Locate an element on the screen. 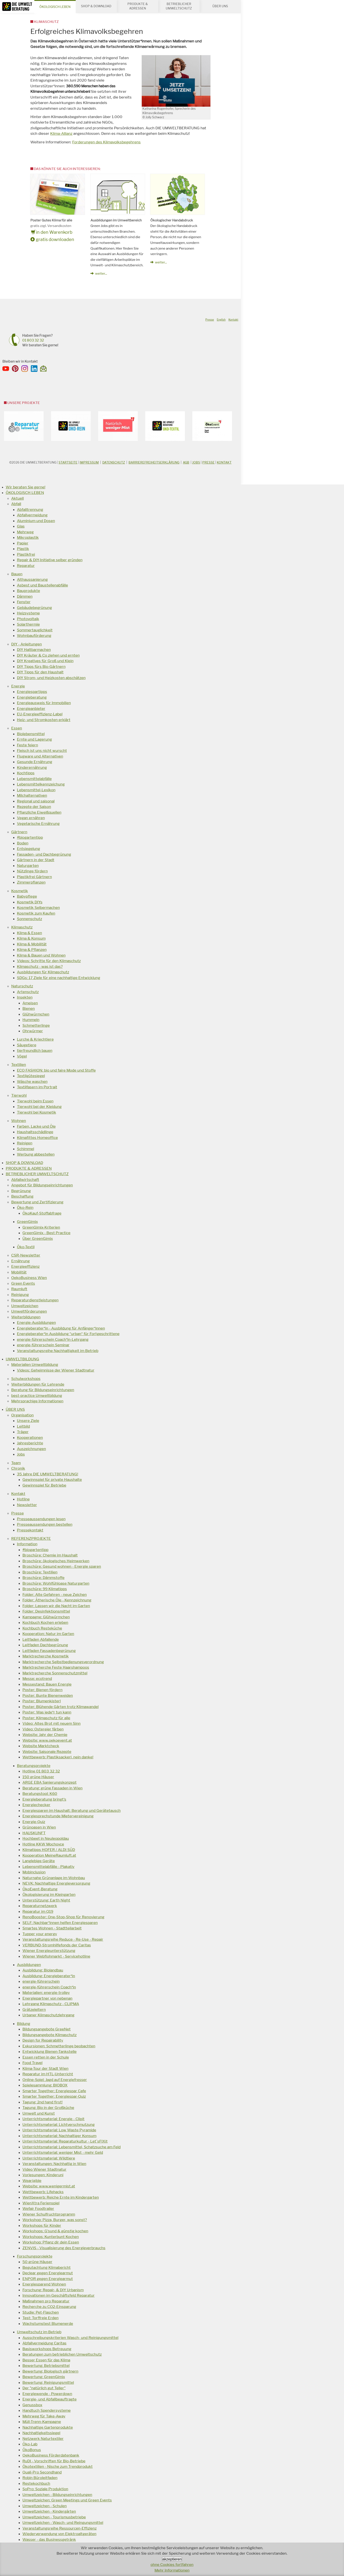 This screenshot has height=2576, width=344. Klima & Essen is located at coordinates (29, 933).